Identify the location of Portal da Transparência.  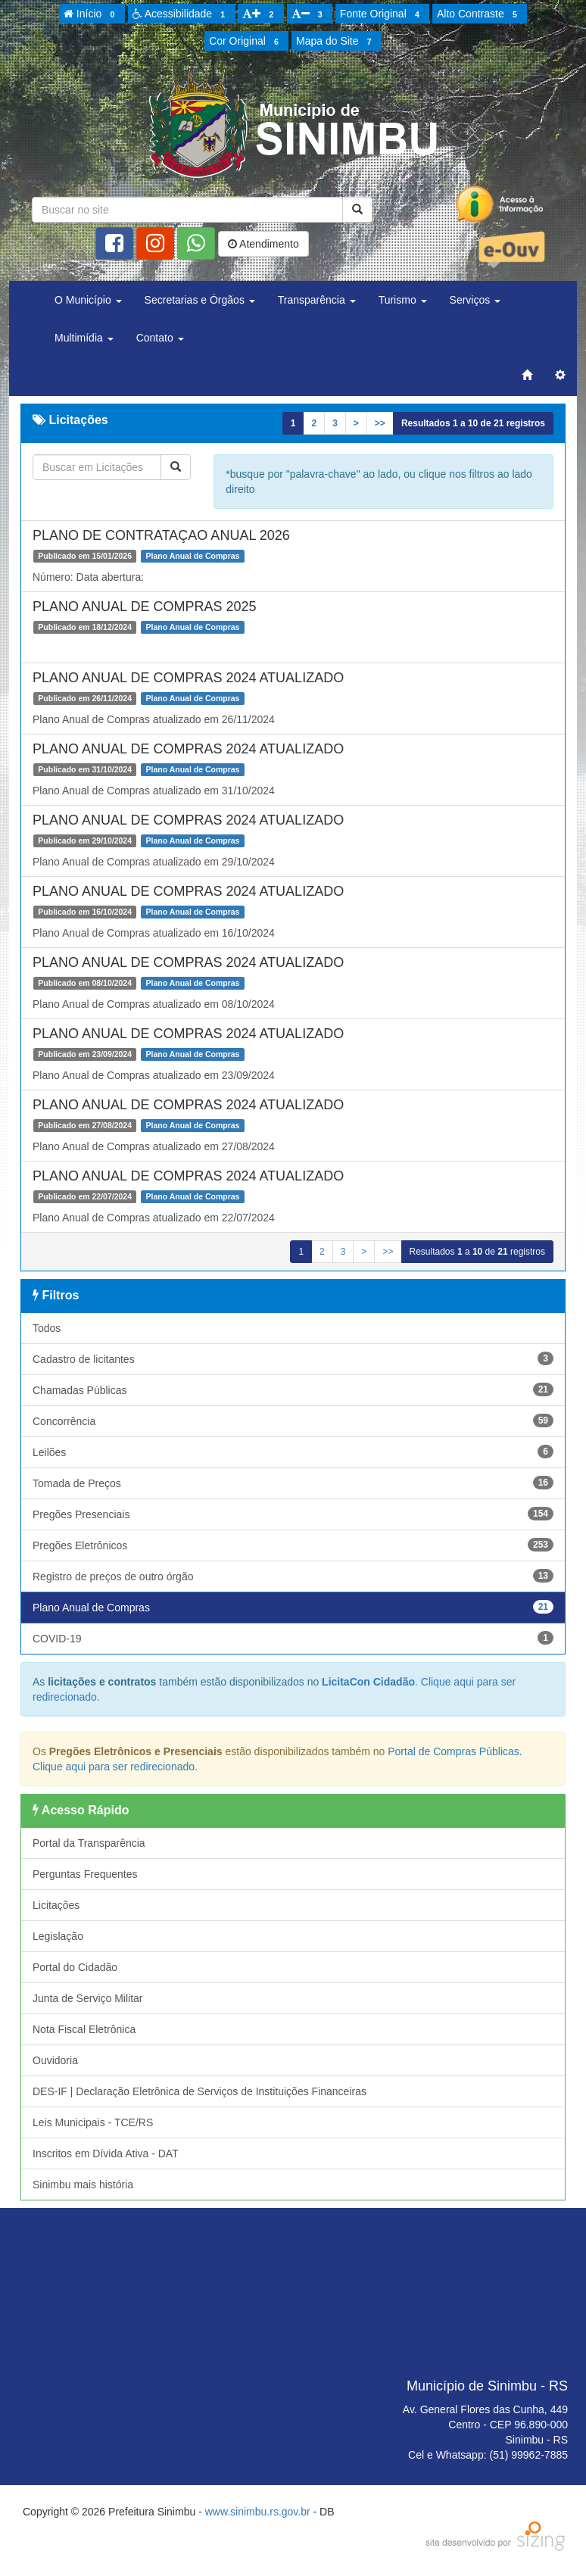
(89, 1843).